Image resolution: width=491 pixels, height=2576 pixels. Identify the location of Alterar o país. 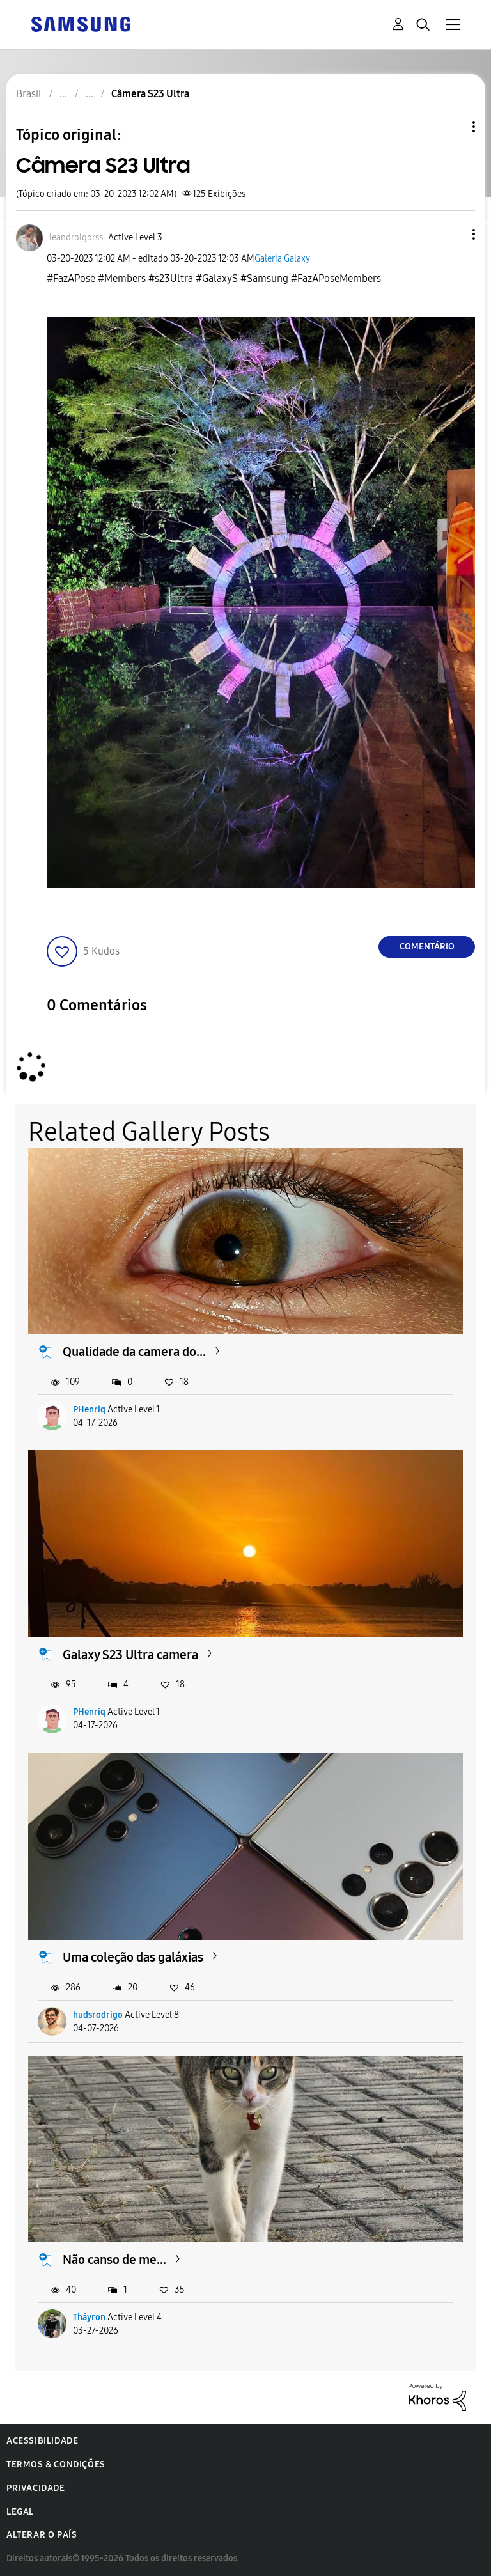
(41, 2534).